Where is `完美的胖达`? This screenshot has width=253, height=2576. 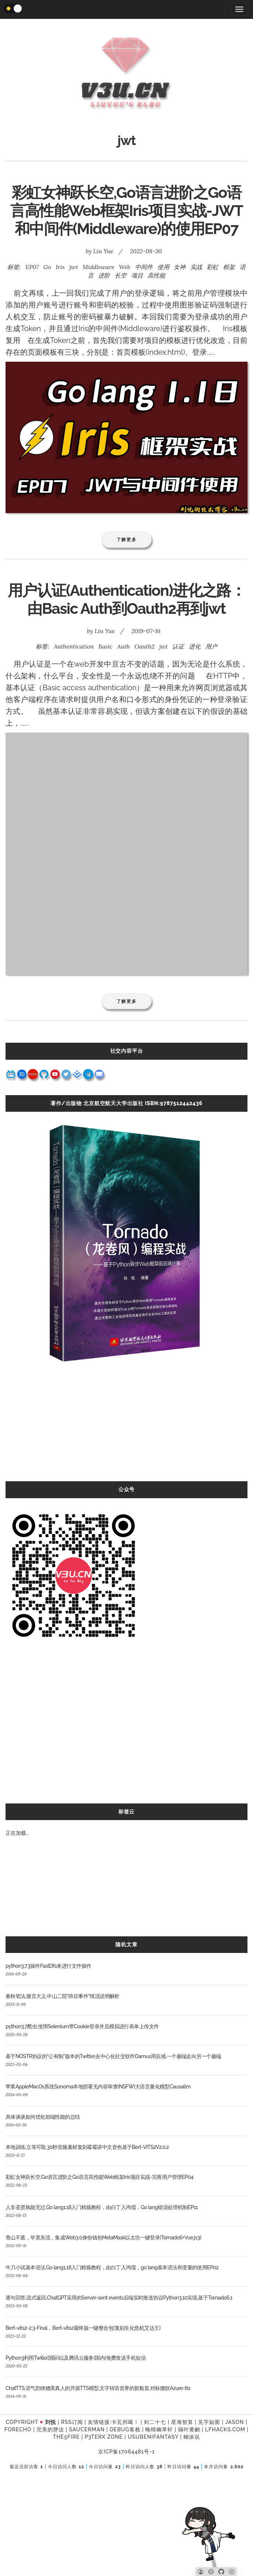
完美的胖达 is located at coordinates (50, 2429).